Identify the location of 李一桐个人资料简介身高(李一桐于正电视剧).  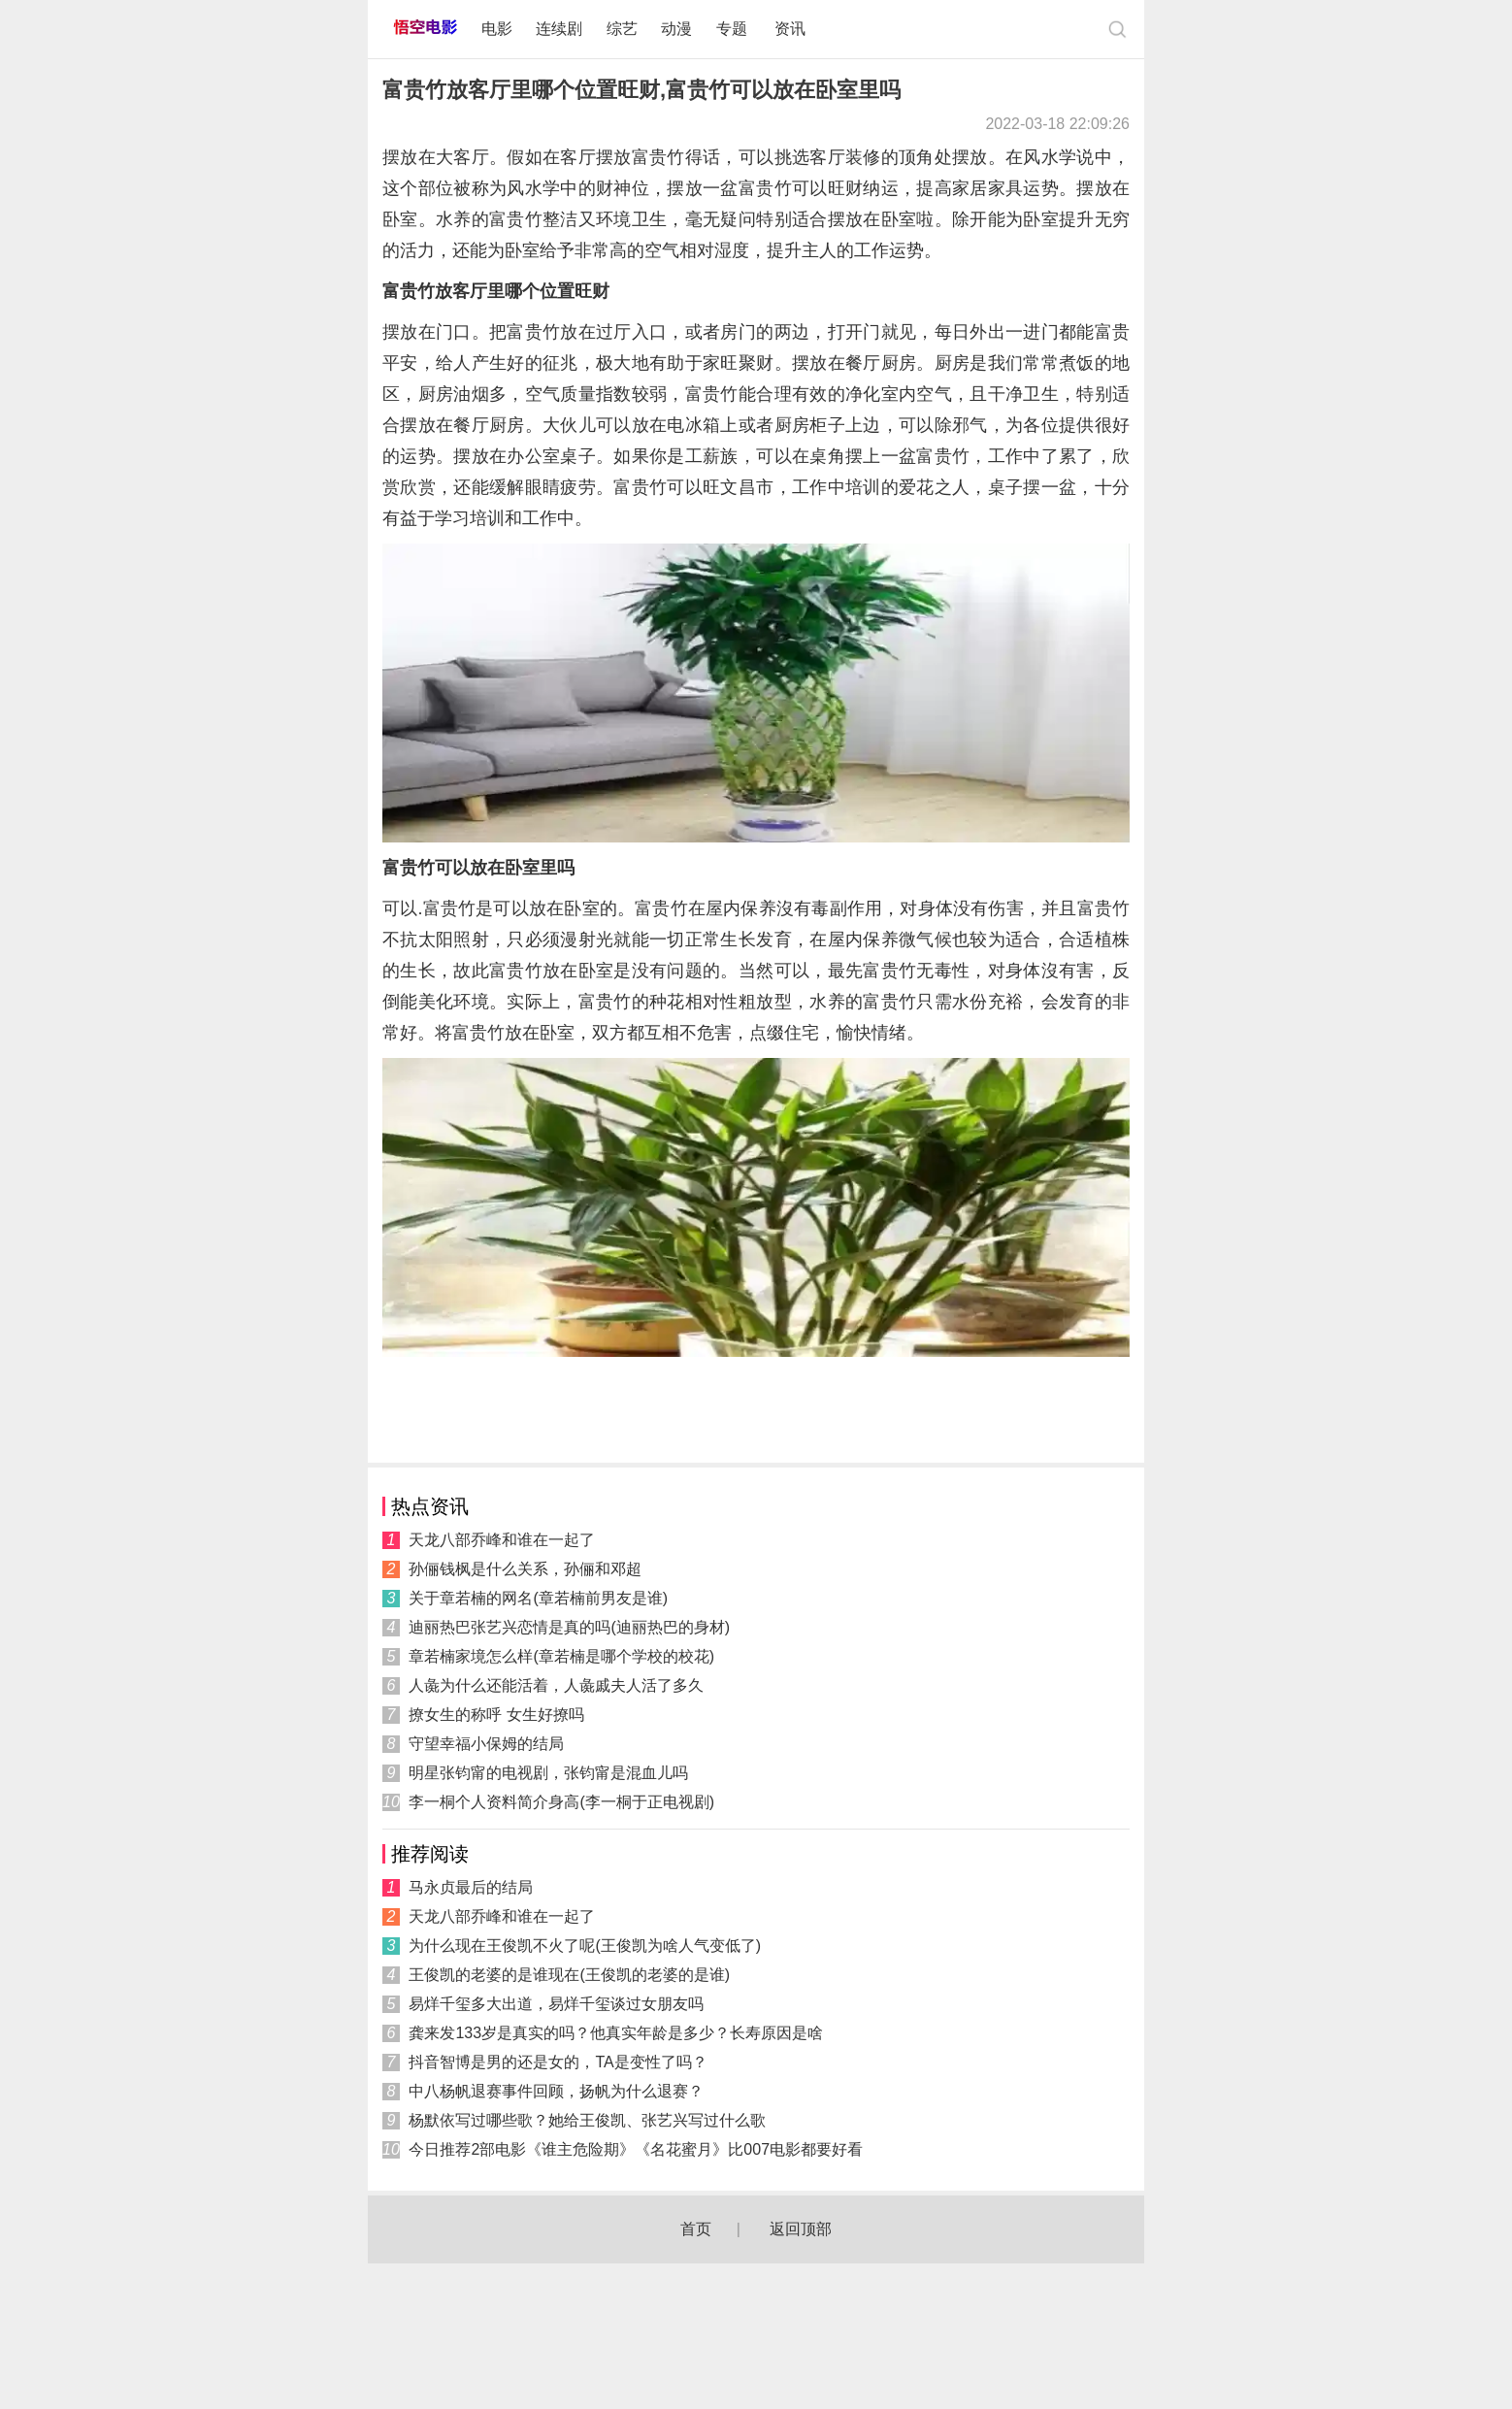
(561, 1802).